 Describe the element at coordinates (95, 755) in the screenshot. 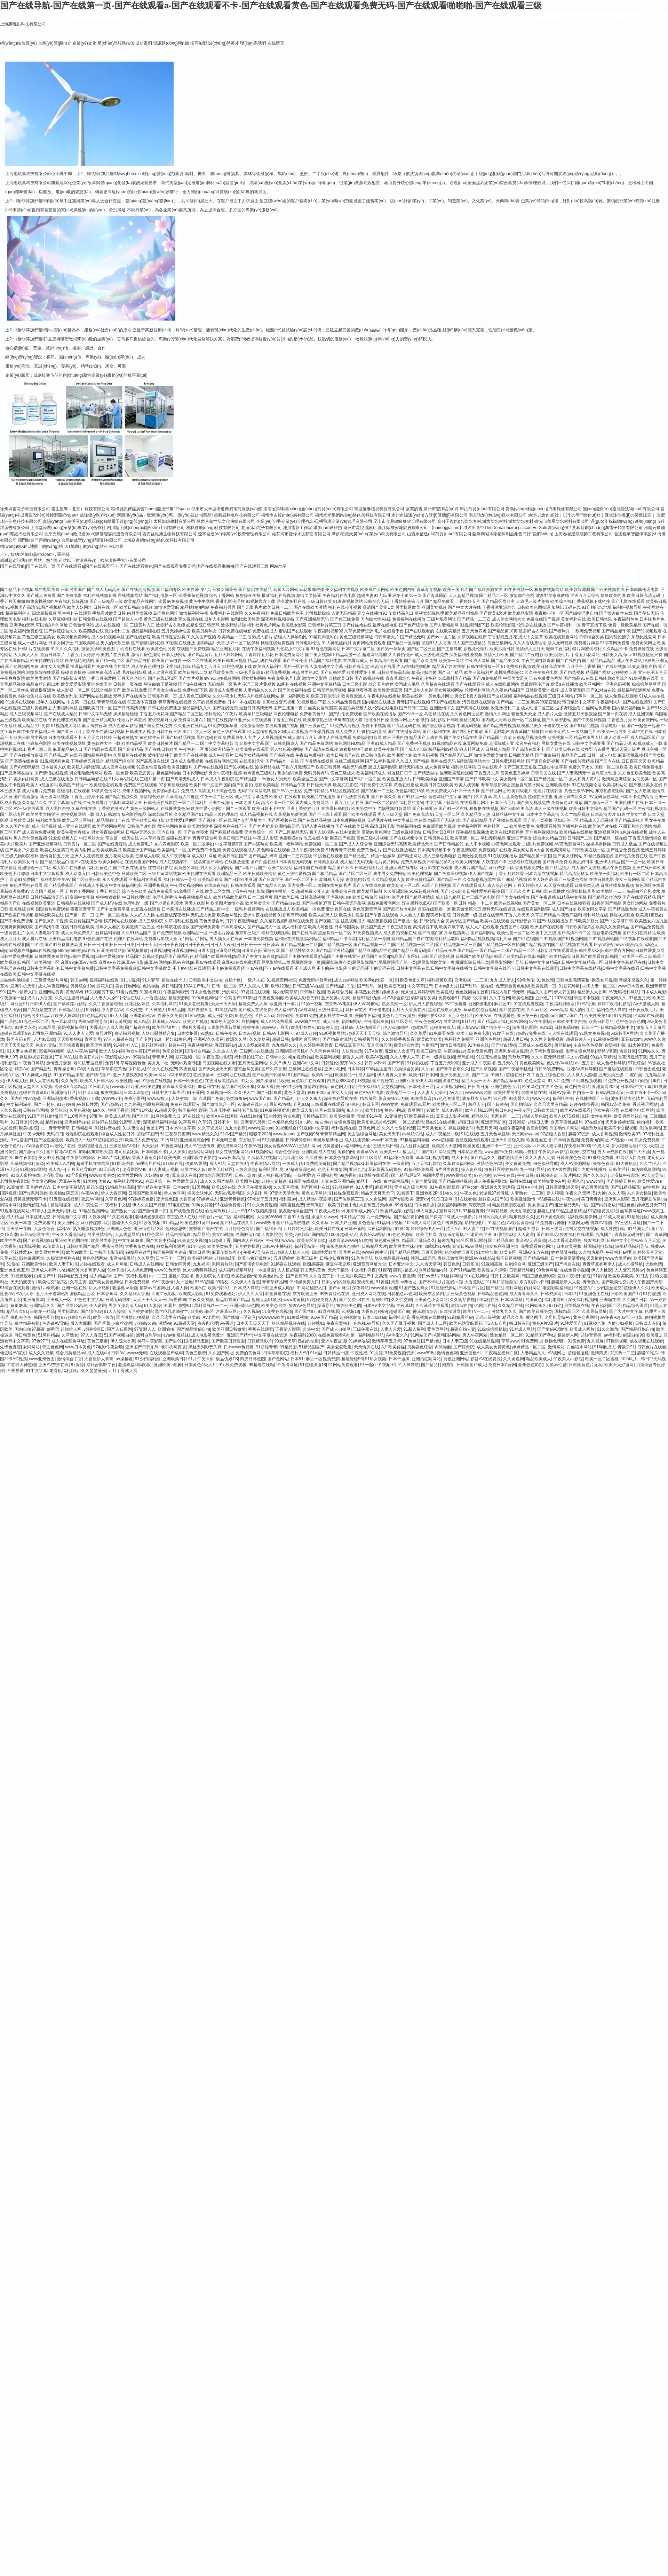

I see `亚洲精品福利蜜桃` at that location.